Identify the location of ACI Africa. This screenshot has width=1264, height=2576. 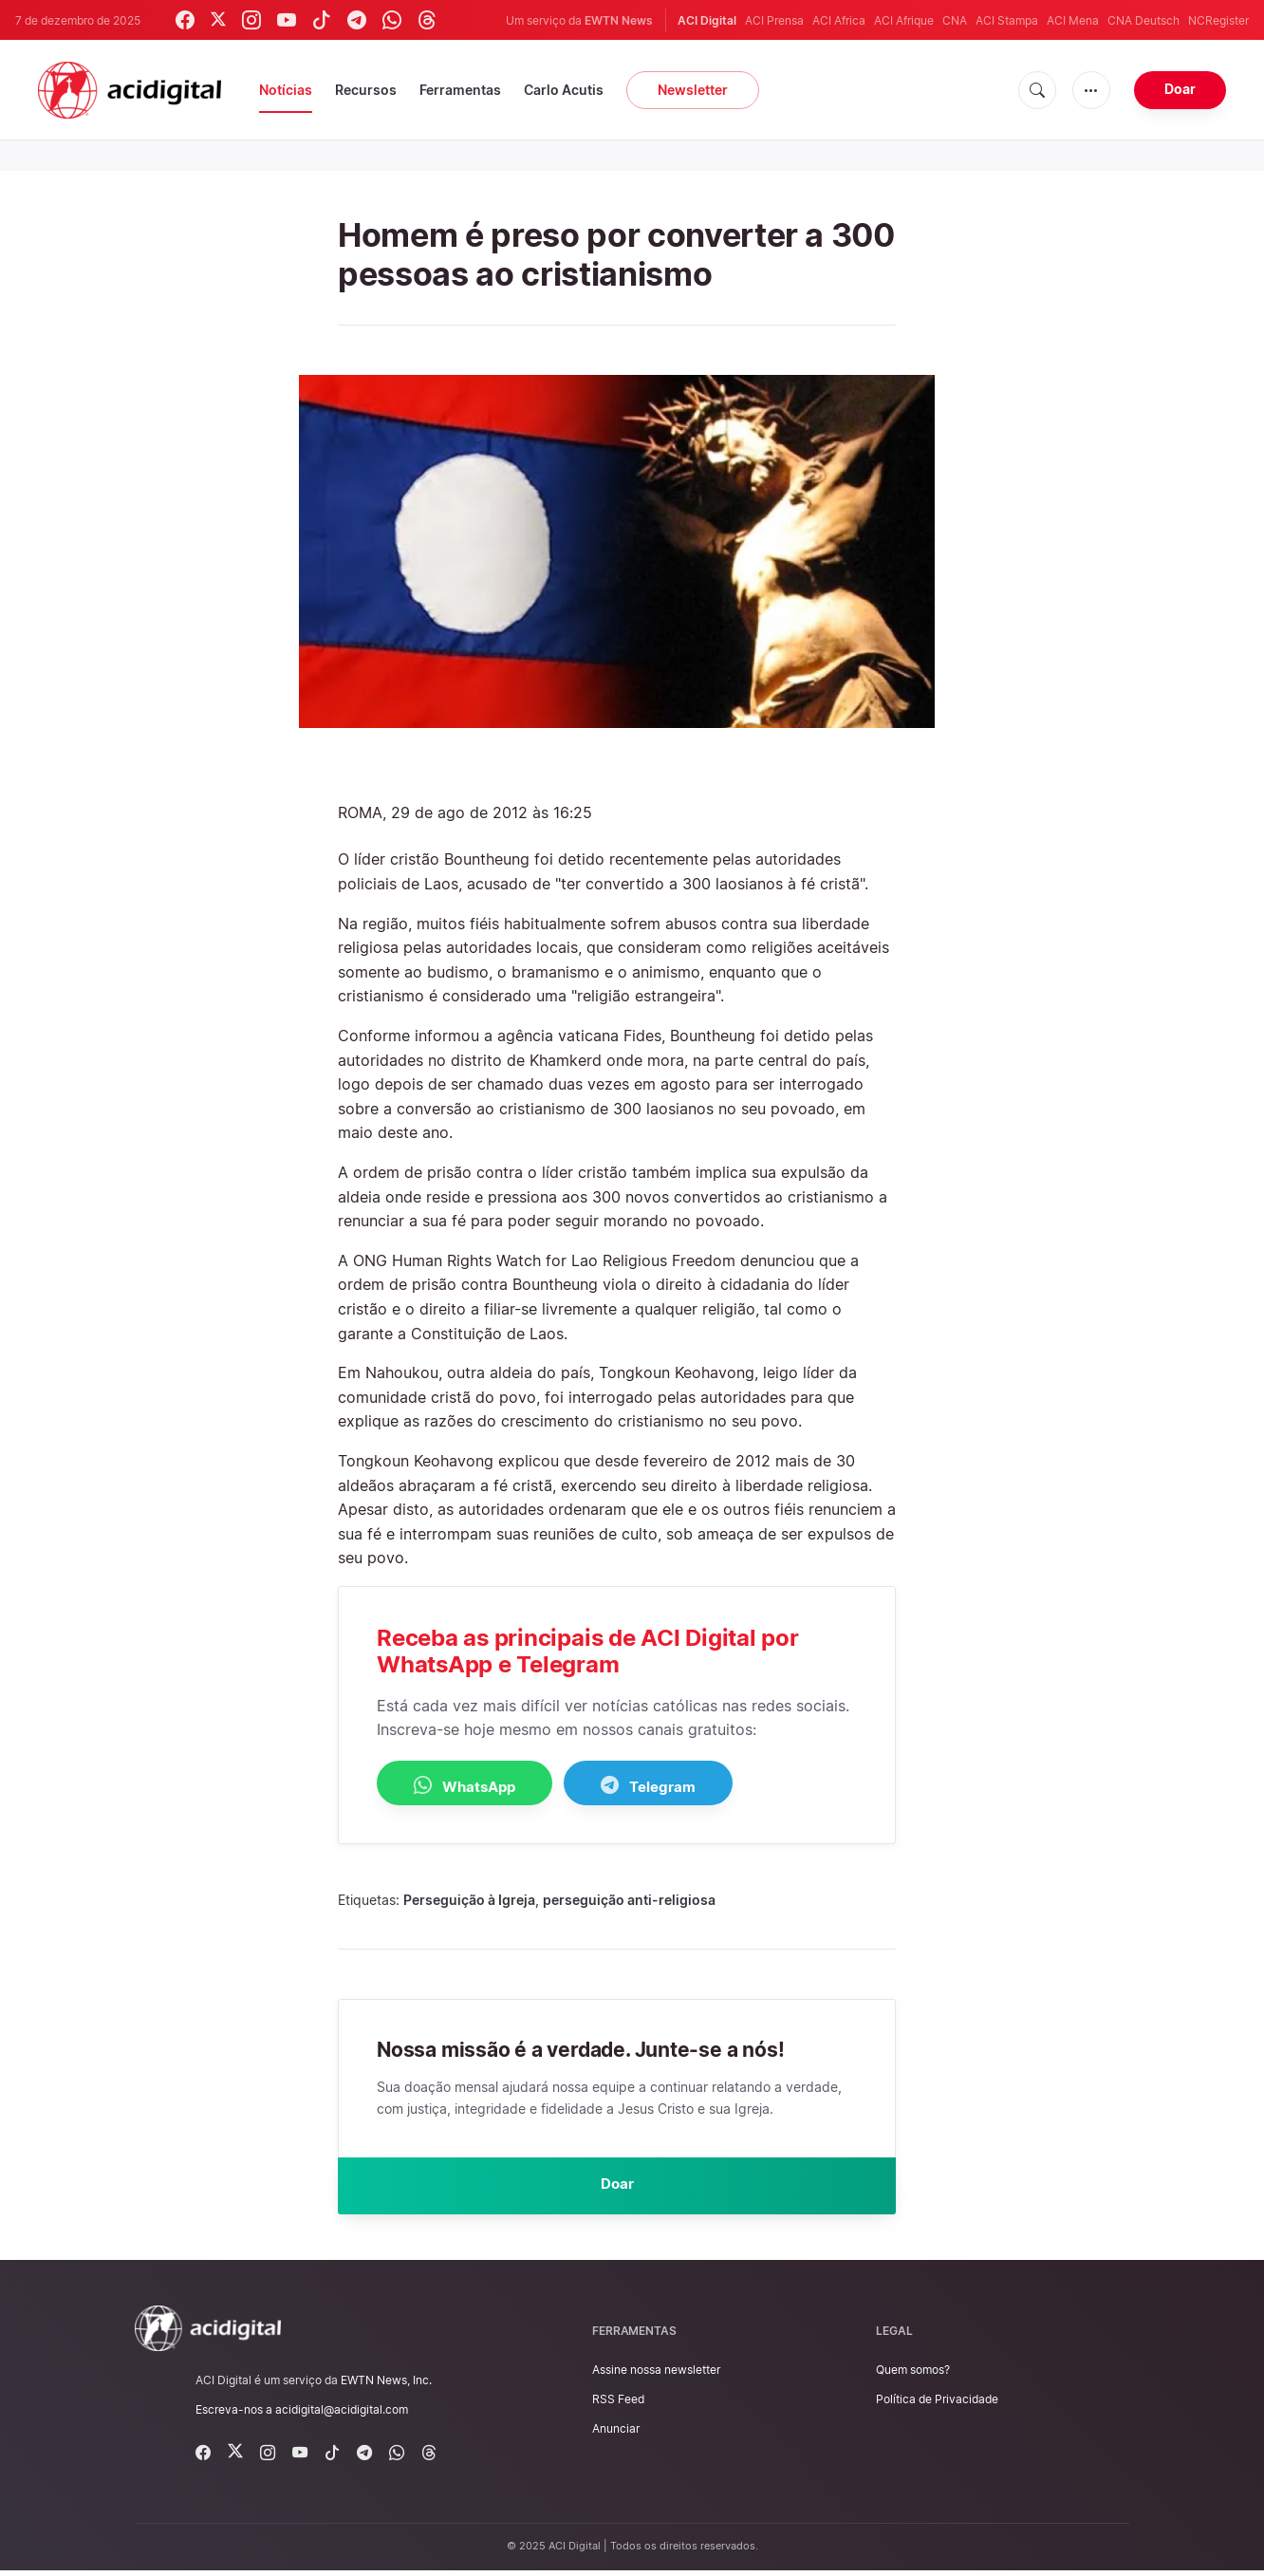
(838, 20).